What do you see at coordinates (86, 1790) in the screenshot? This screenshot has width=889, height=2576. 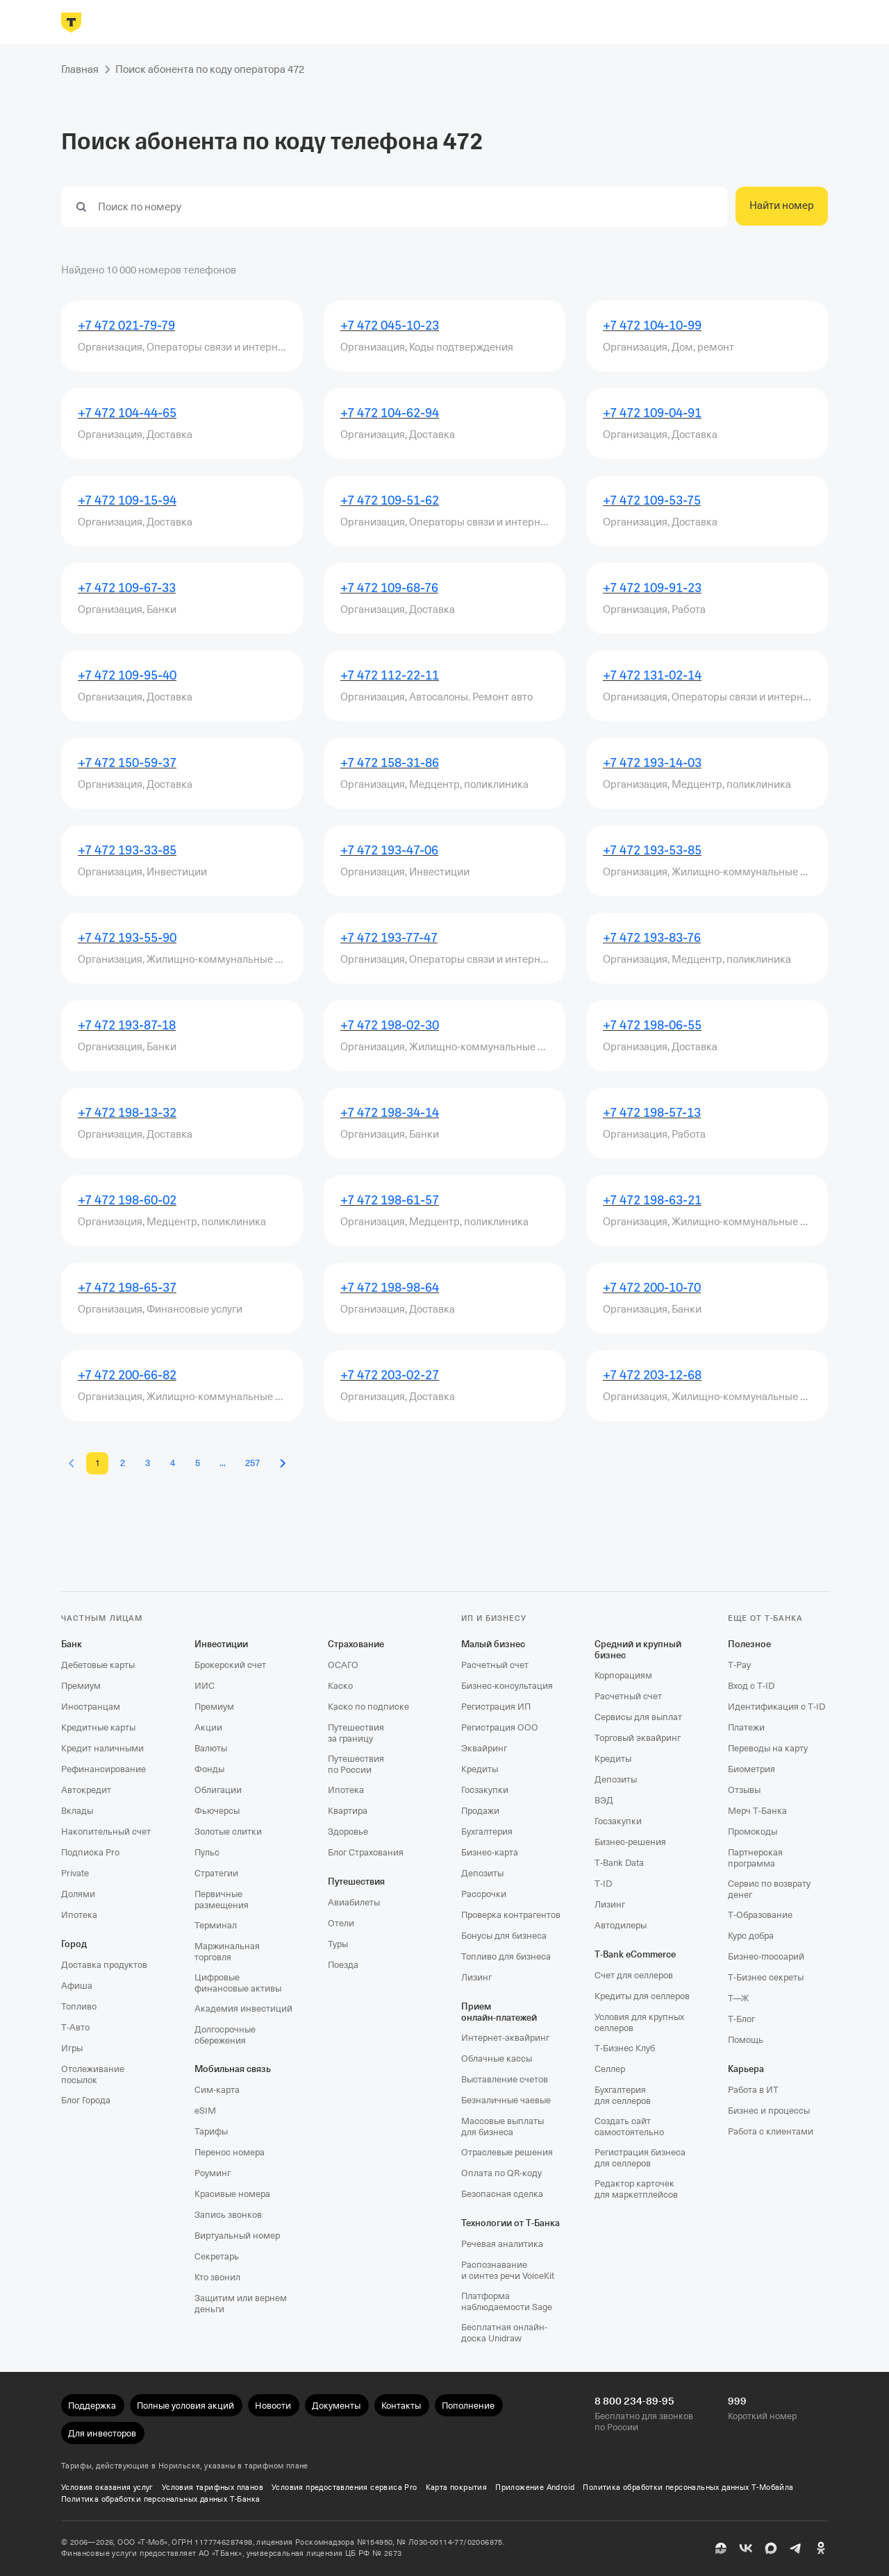 I see `Автокредит` at bounding box center [86, 1790].